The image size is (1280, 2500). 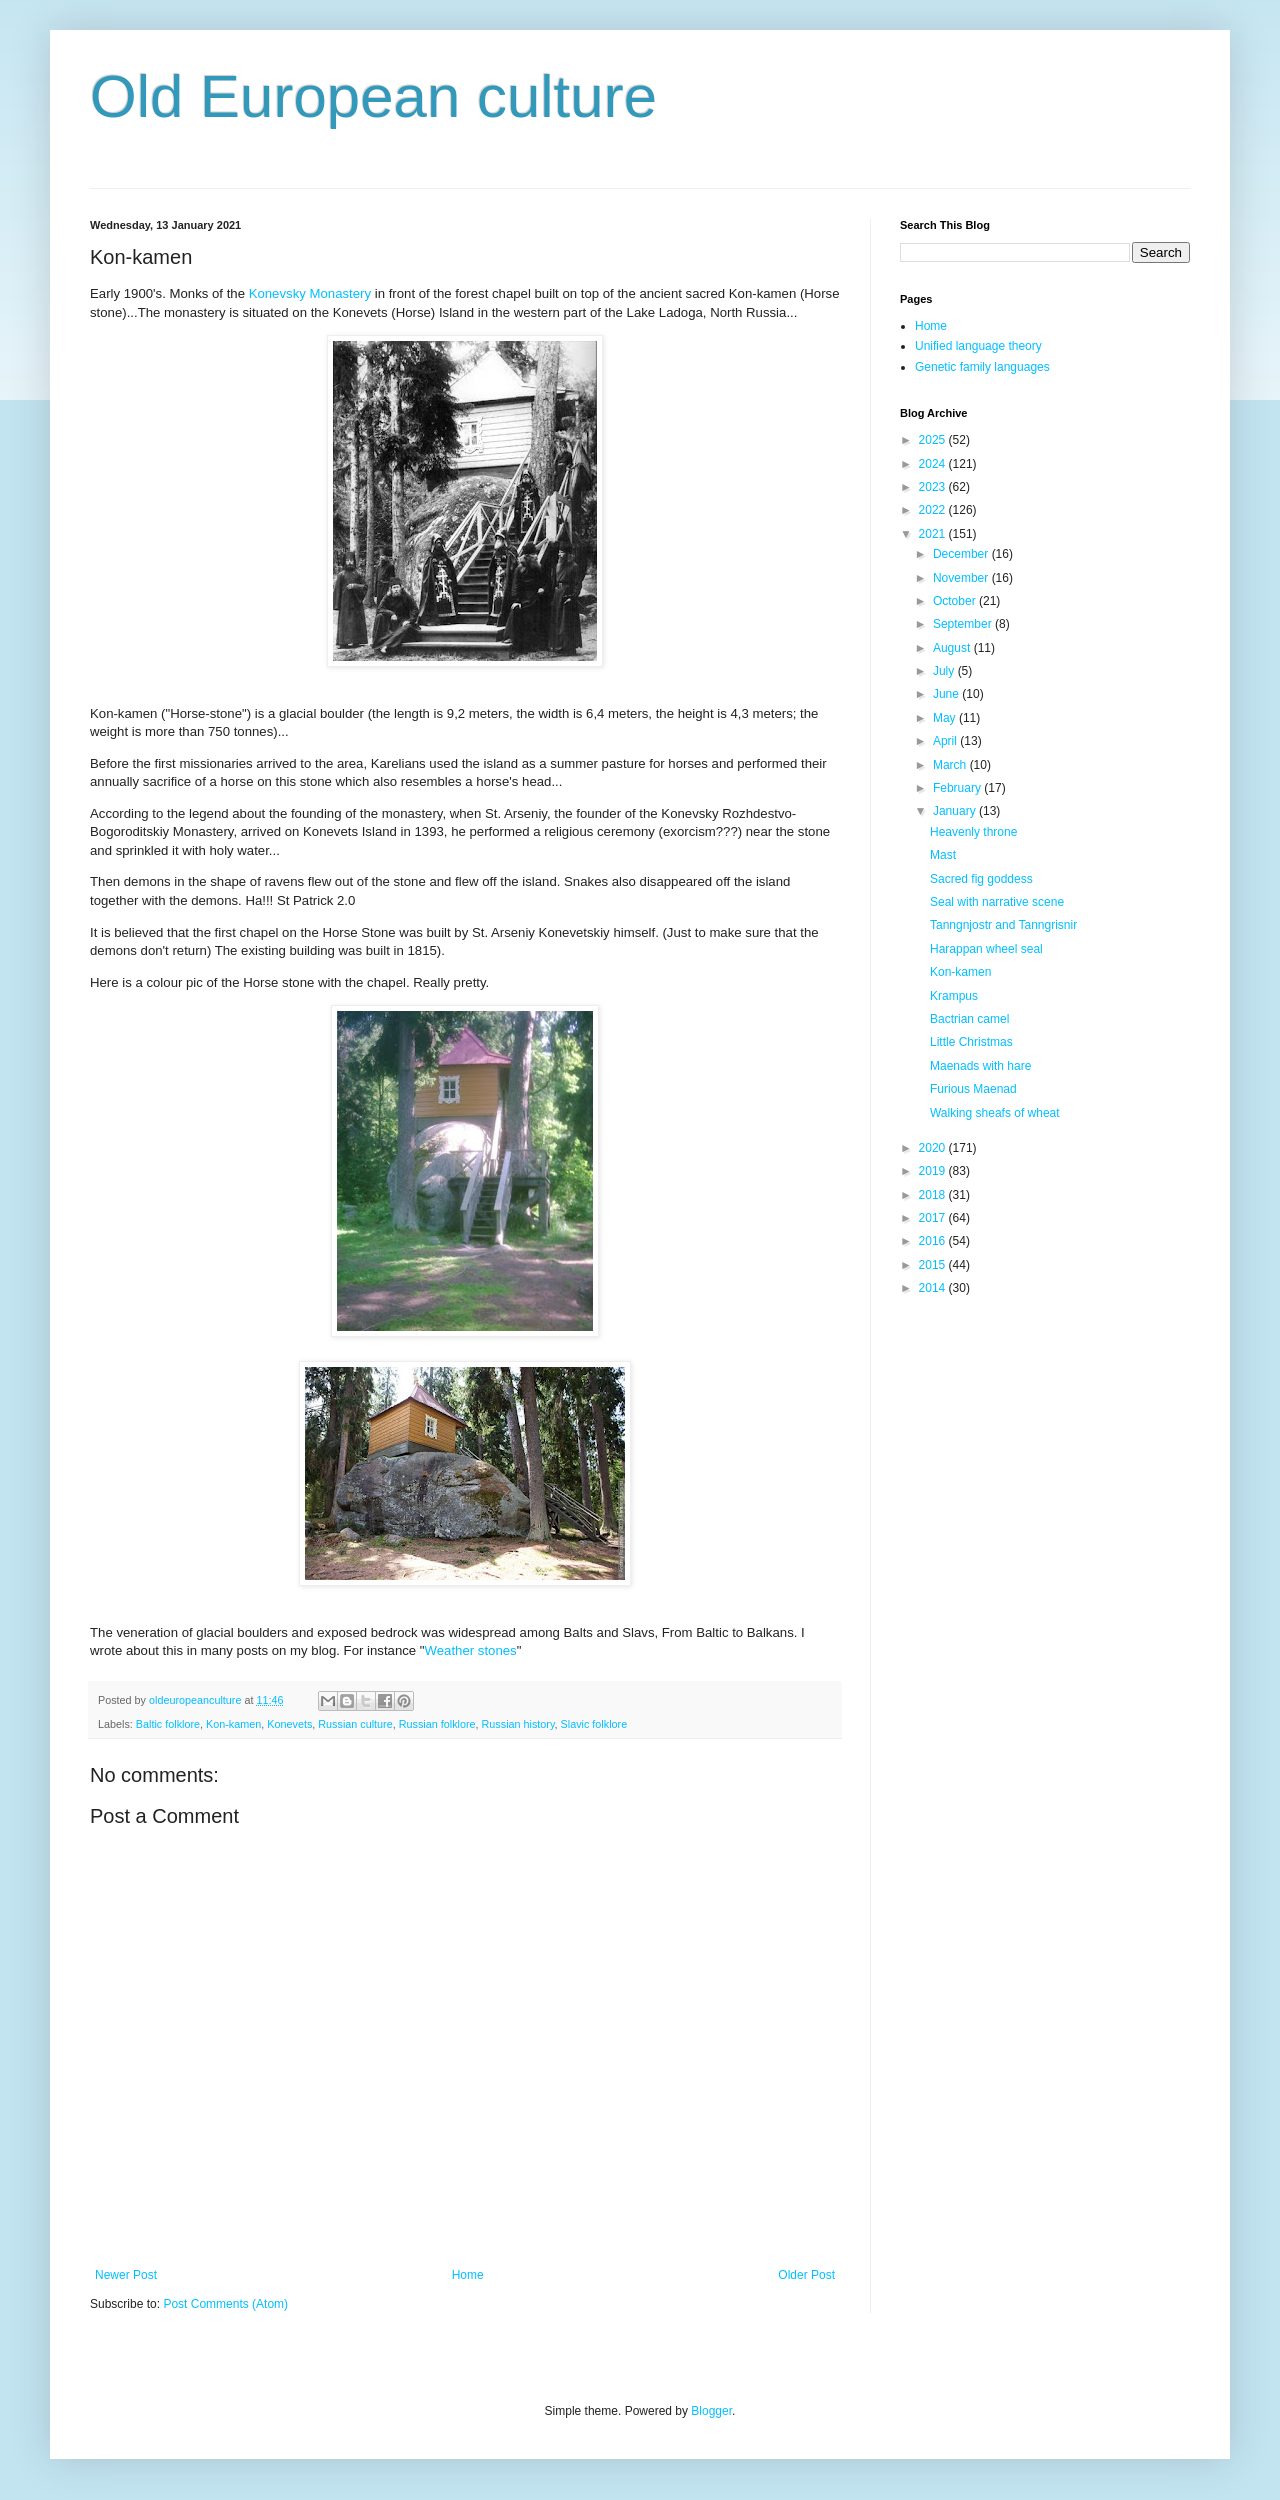 What do you see at coordinates (934, 464) in the screenshot?
I see `2024` at bounding box center [934, 464].